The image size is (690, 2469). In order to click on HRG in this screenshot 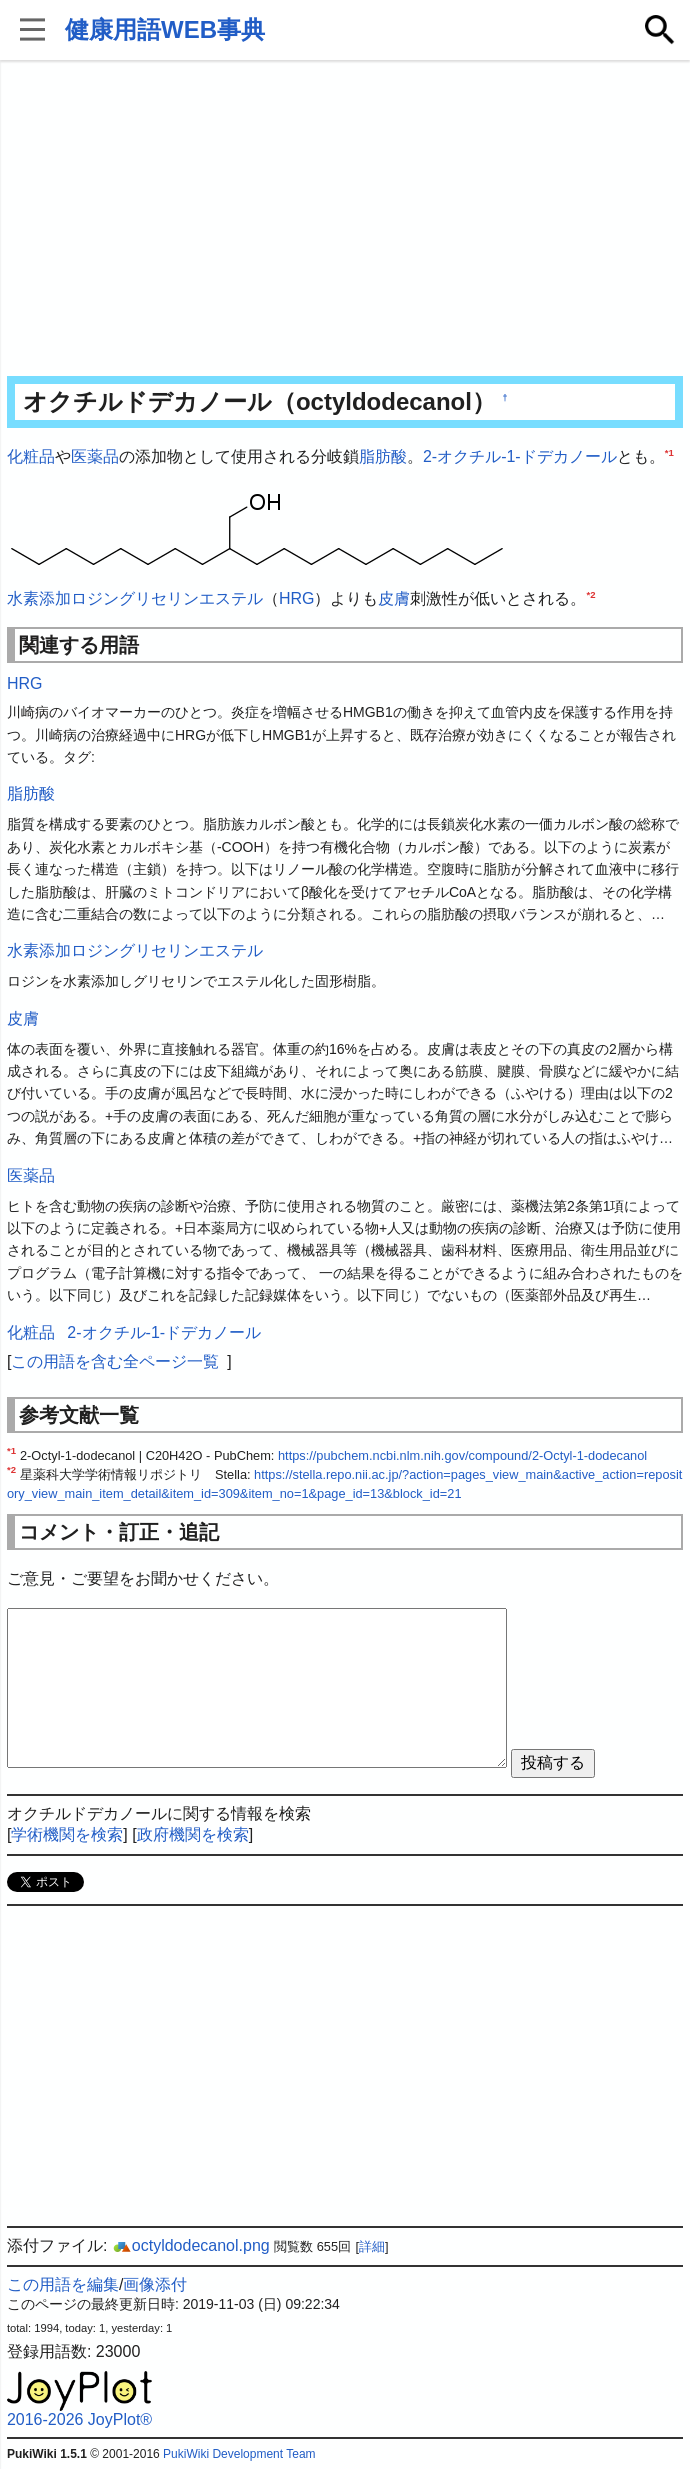, I will do `click(297, 598)`.